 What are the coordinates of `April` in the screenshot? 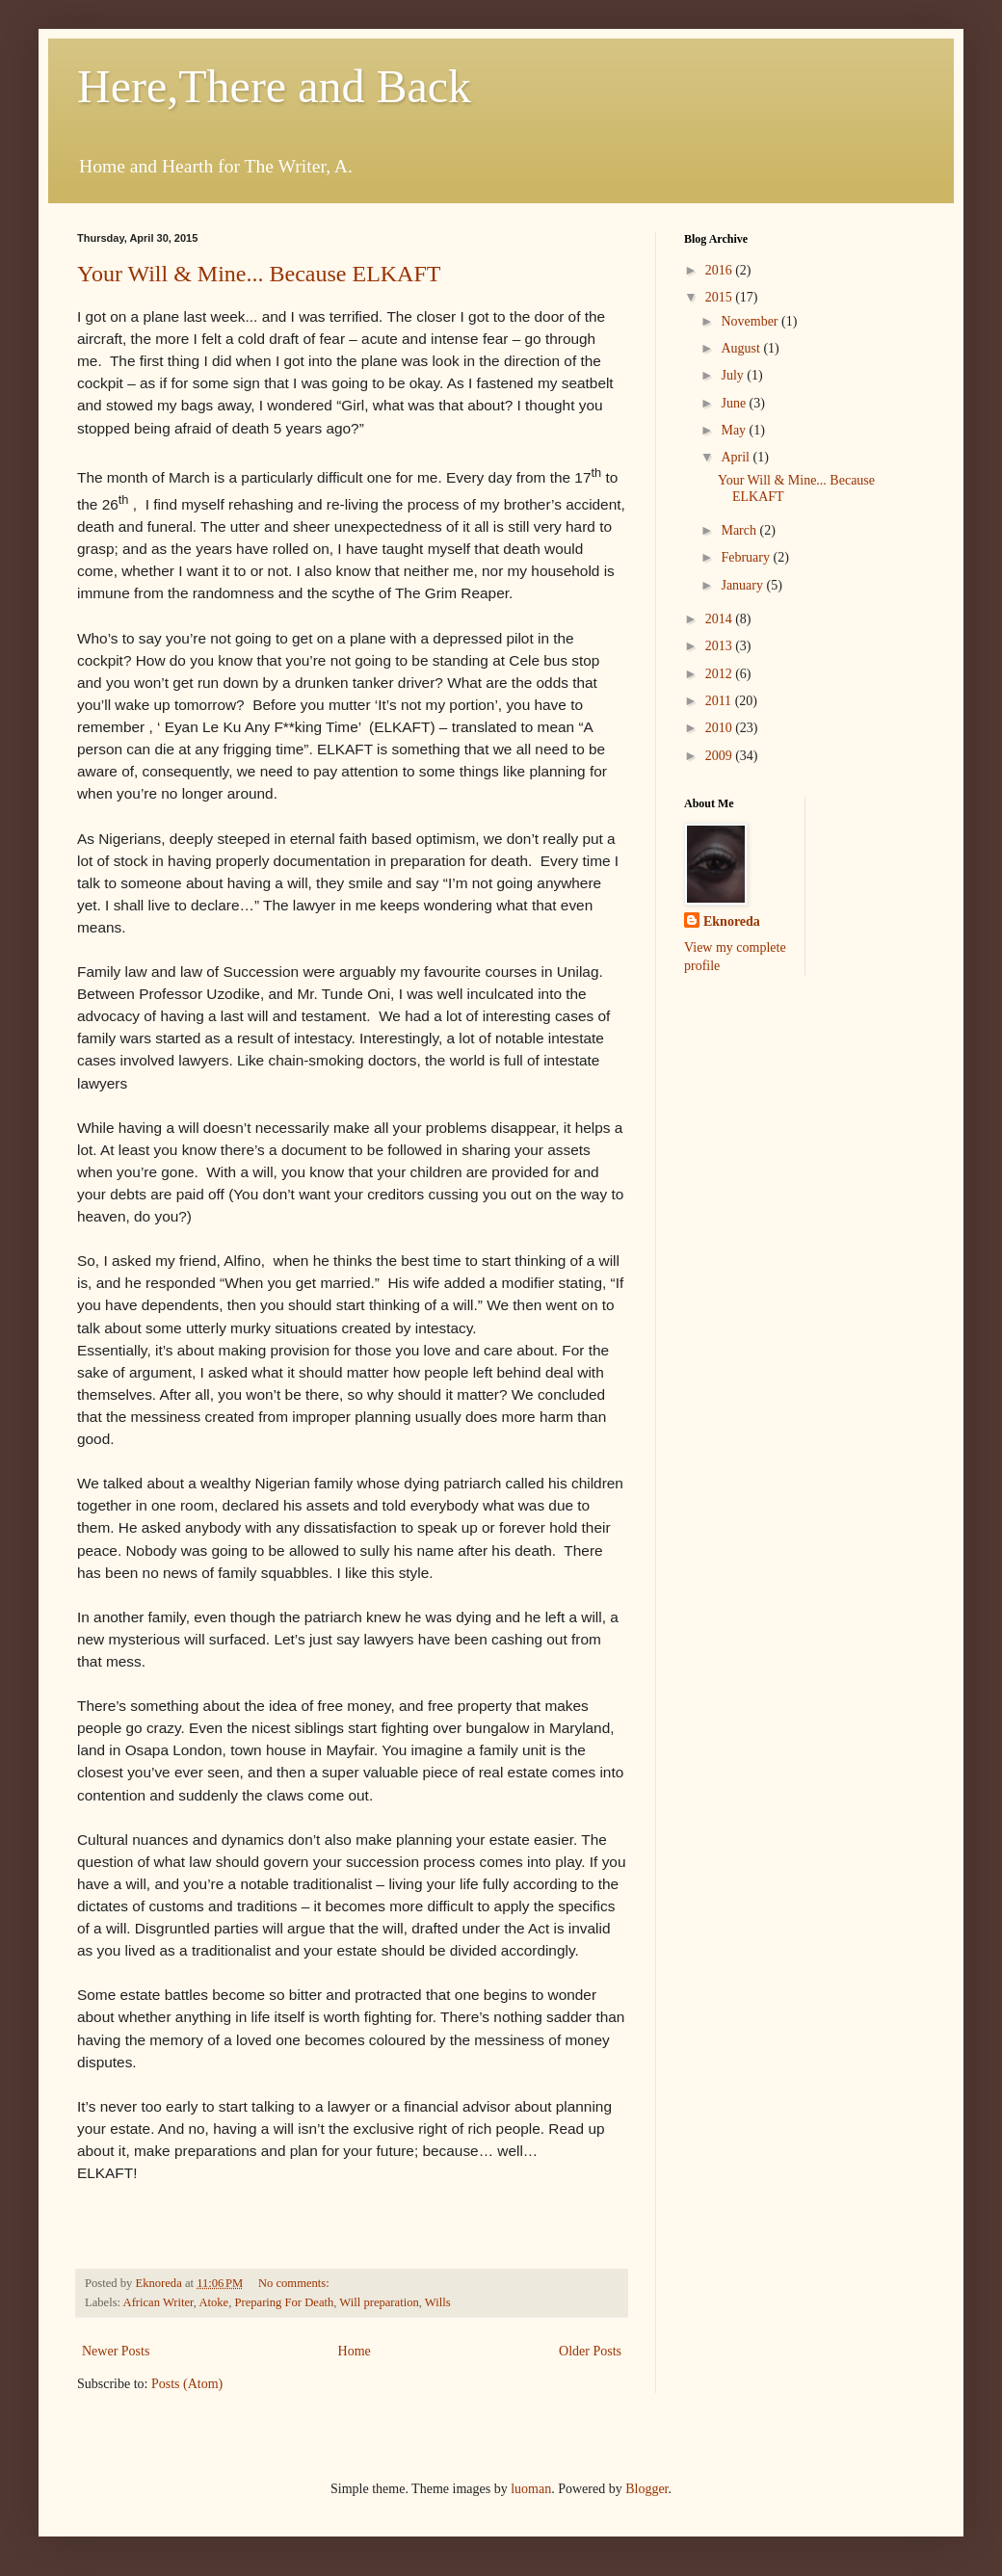 It's located at (736, 457).